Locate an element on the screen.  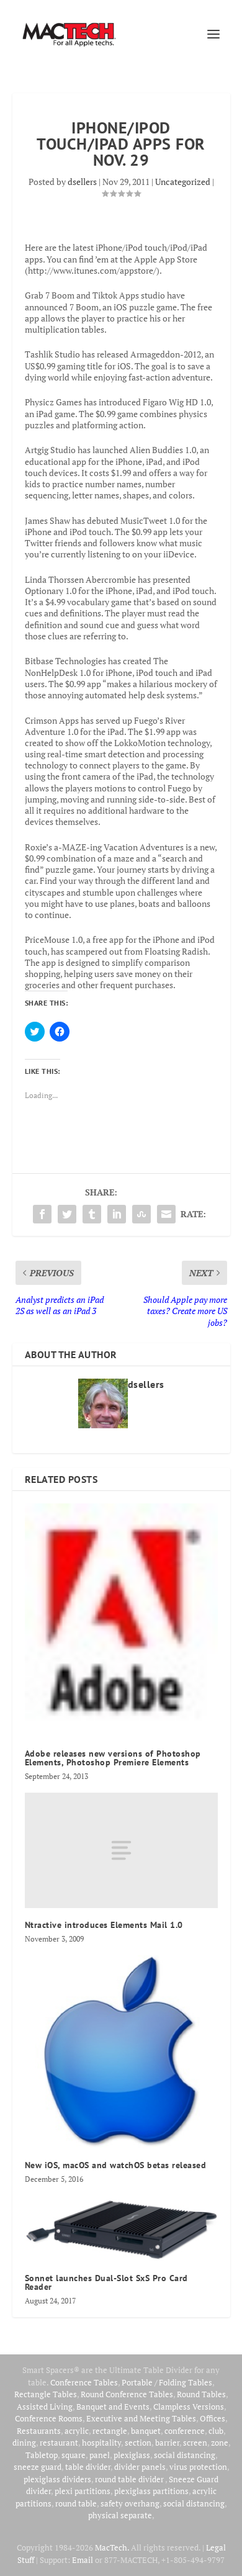
Email is located at coordinates (82, 2559).